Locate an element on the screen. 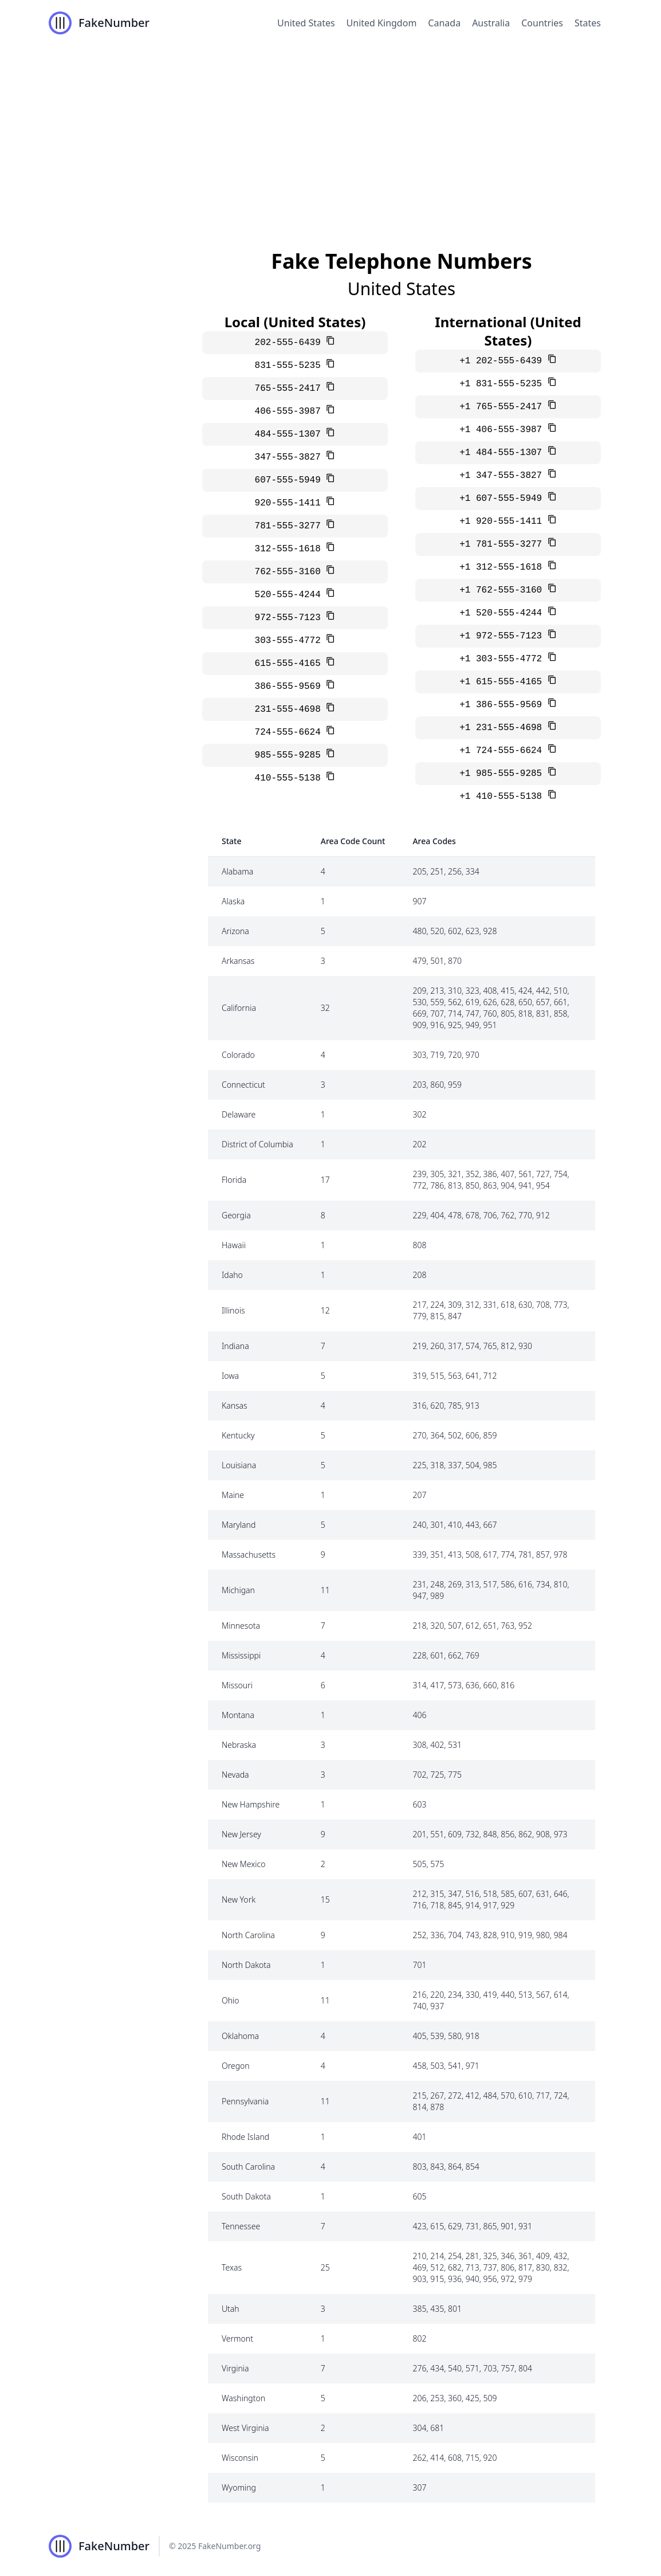 The image size is (661, 2576). +1 615-555-4165 is located at coordinates (503, 682).